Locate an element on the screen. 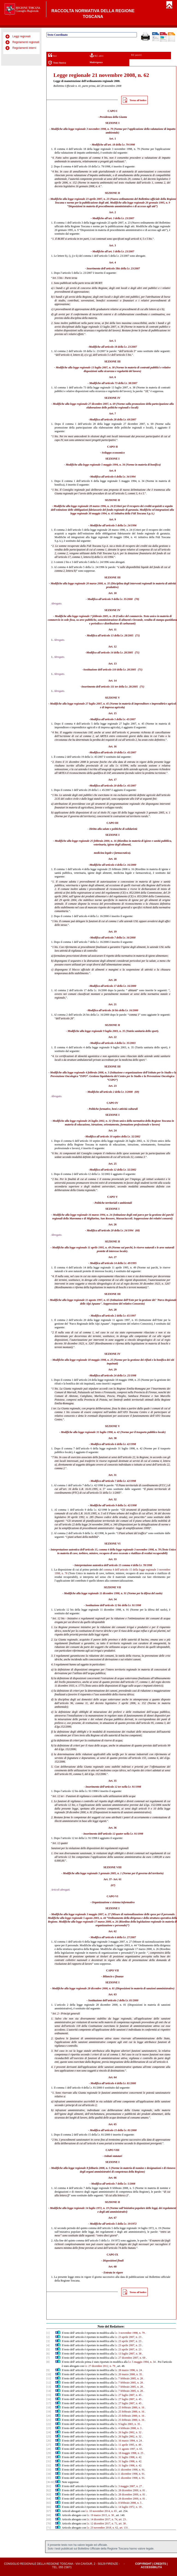 The height and width of the screenshot is (2576, 177). articolo 5 della l.r. 19/1972 is located at coordinates (121, 2223).